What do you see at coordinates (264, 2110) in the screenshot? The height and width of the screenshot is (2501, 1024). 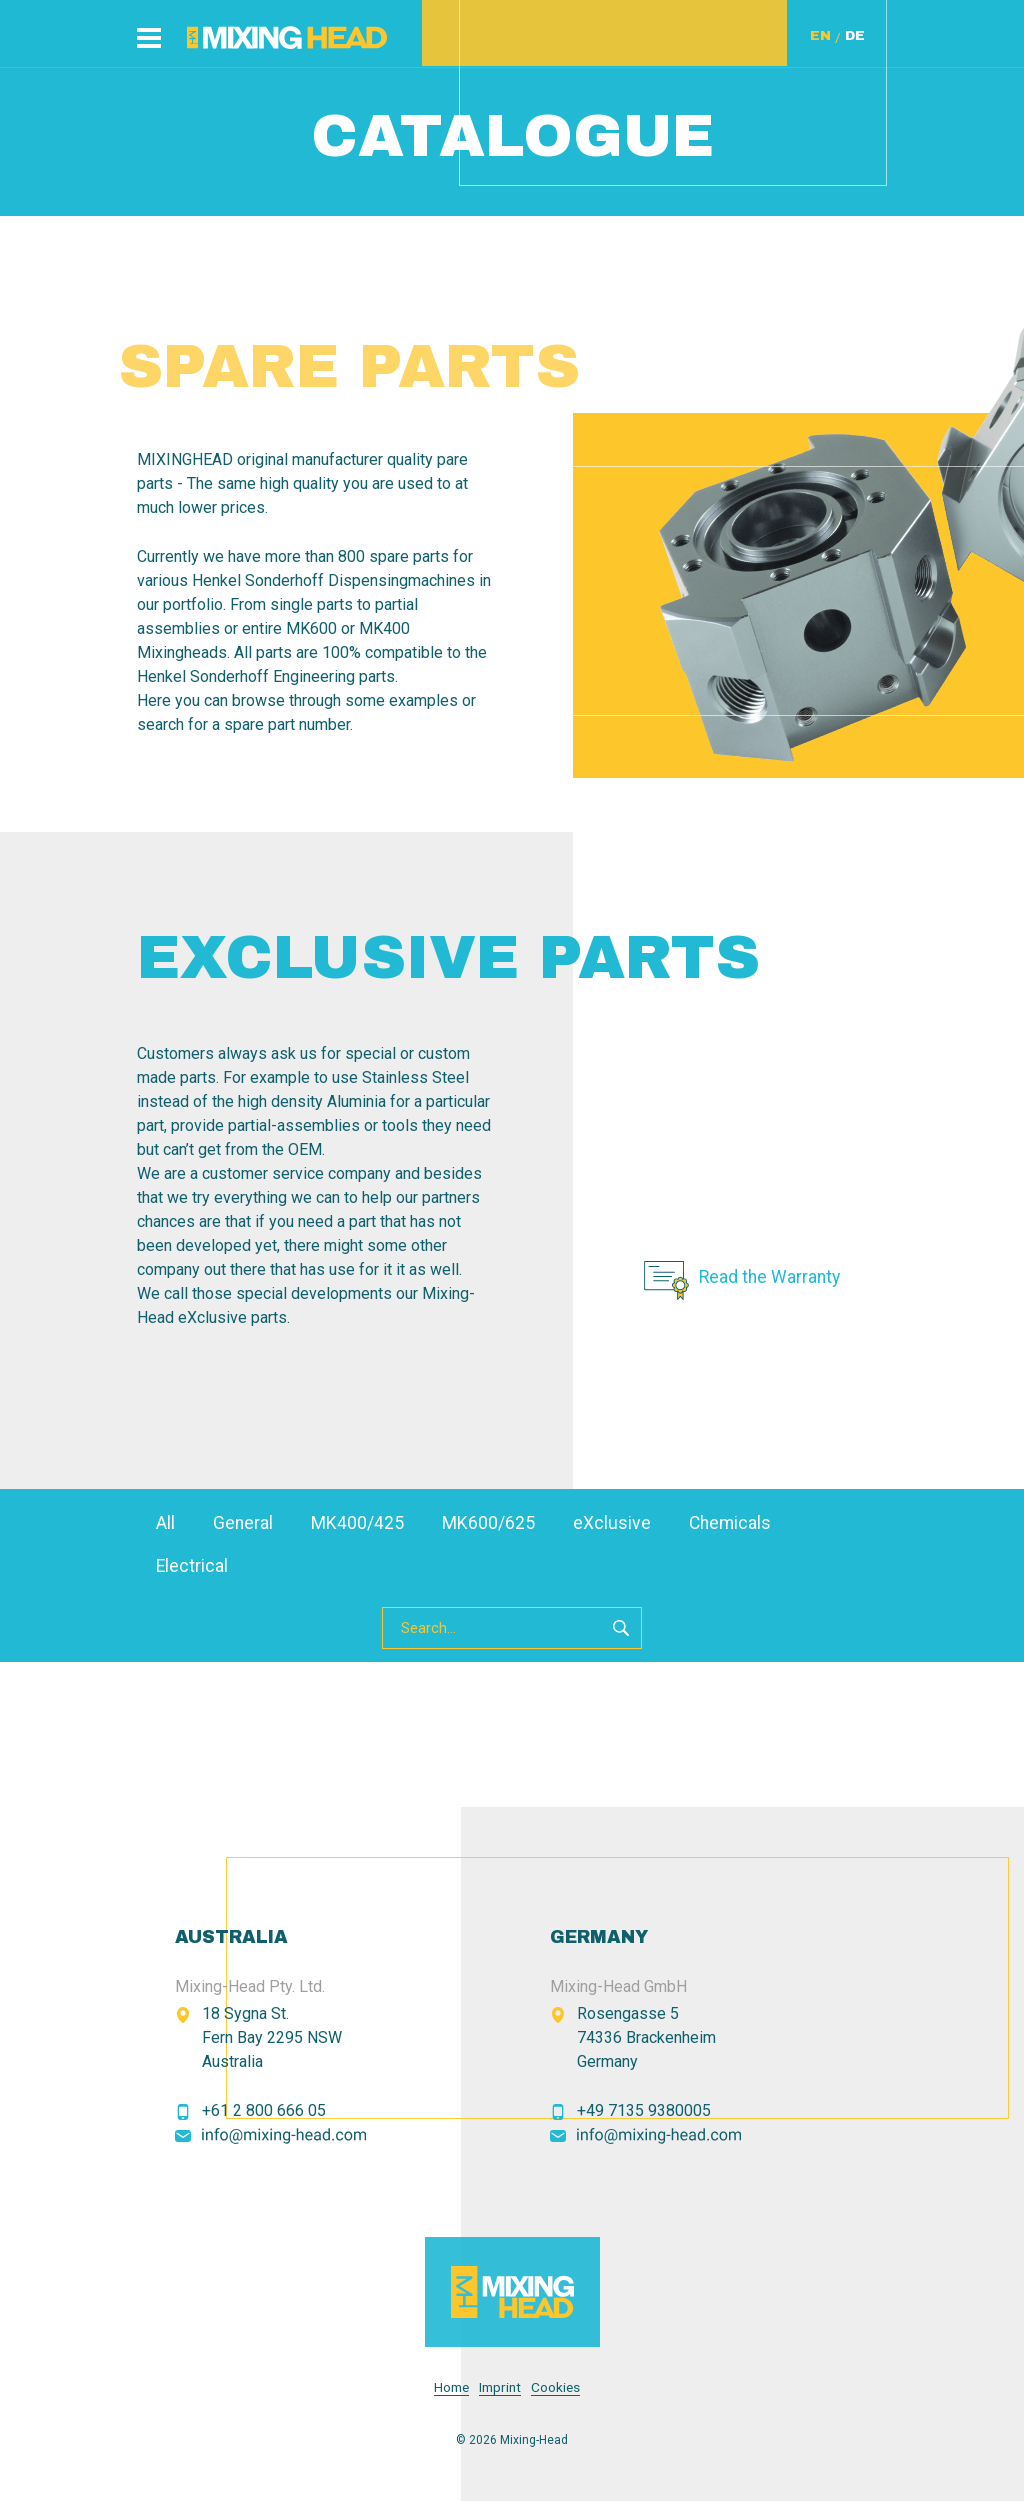 I see `+61 2 800 666 05` at bounding box center [264, 2110].